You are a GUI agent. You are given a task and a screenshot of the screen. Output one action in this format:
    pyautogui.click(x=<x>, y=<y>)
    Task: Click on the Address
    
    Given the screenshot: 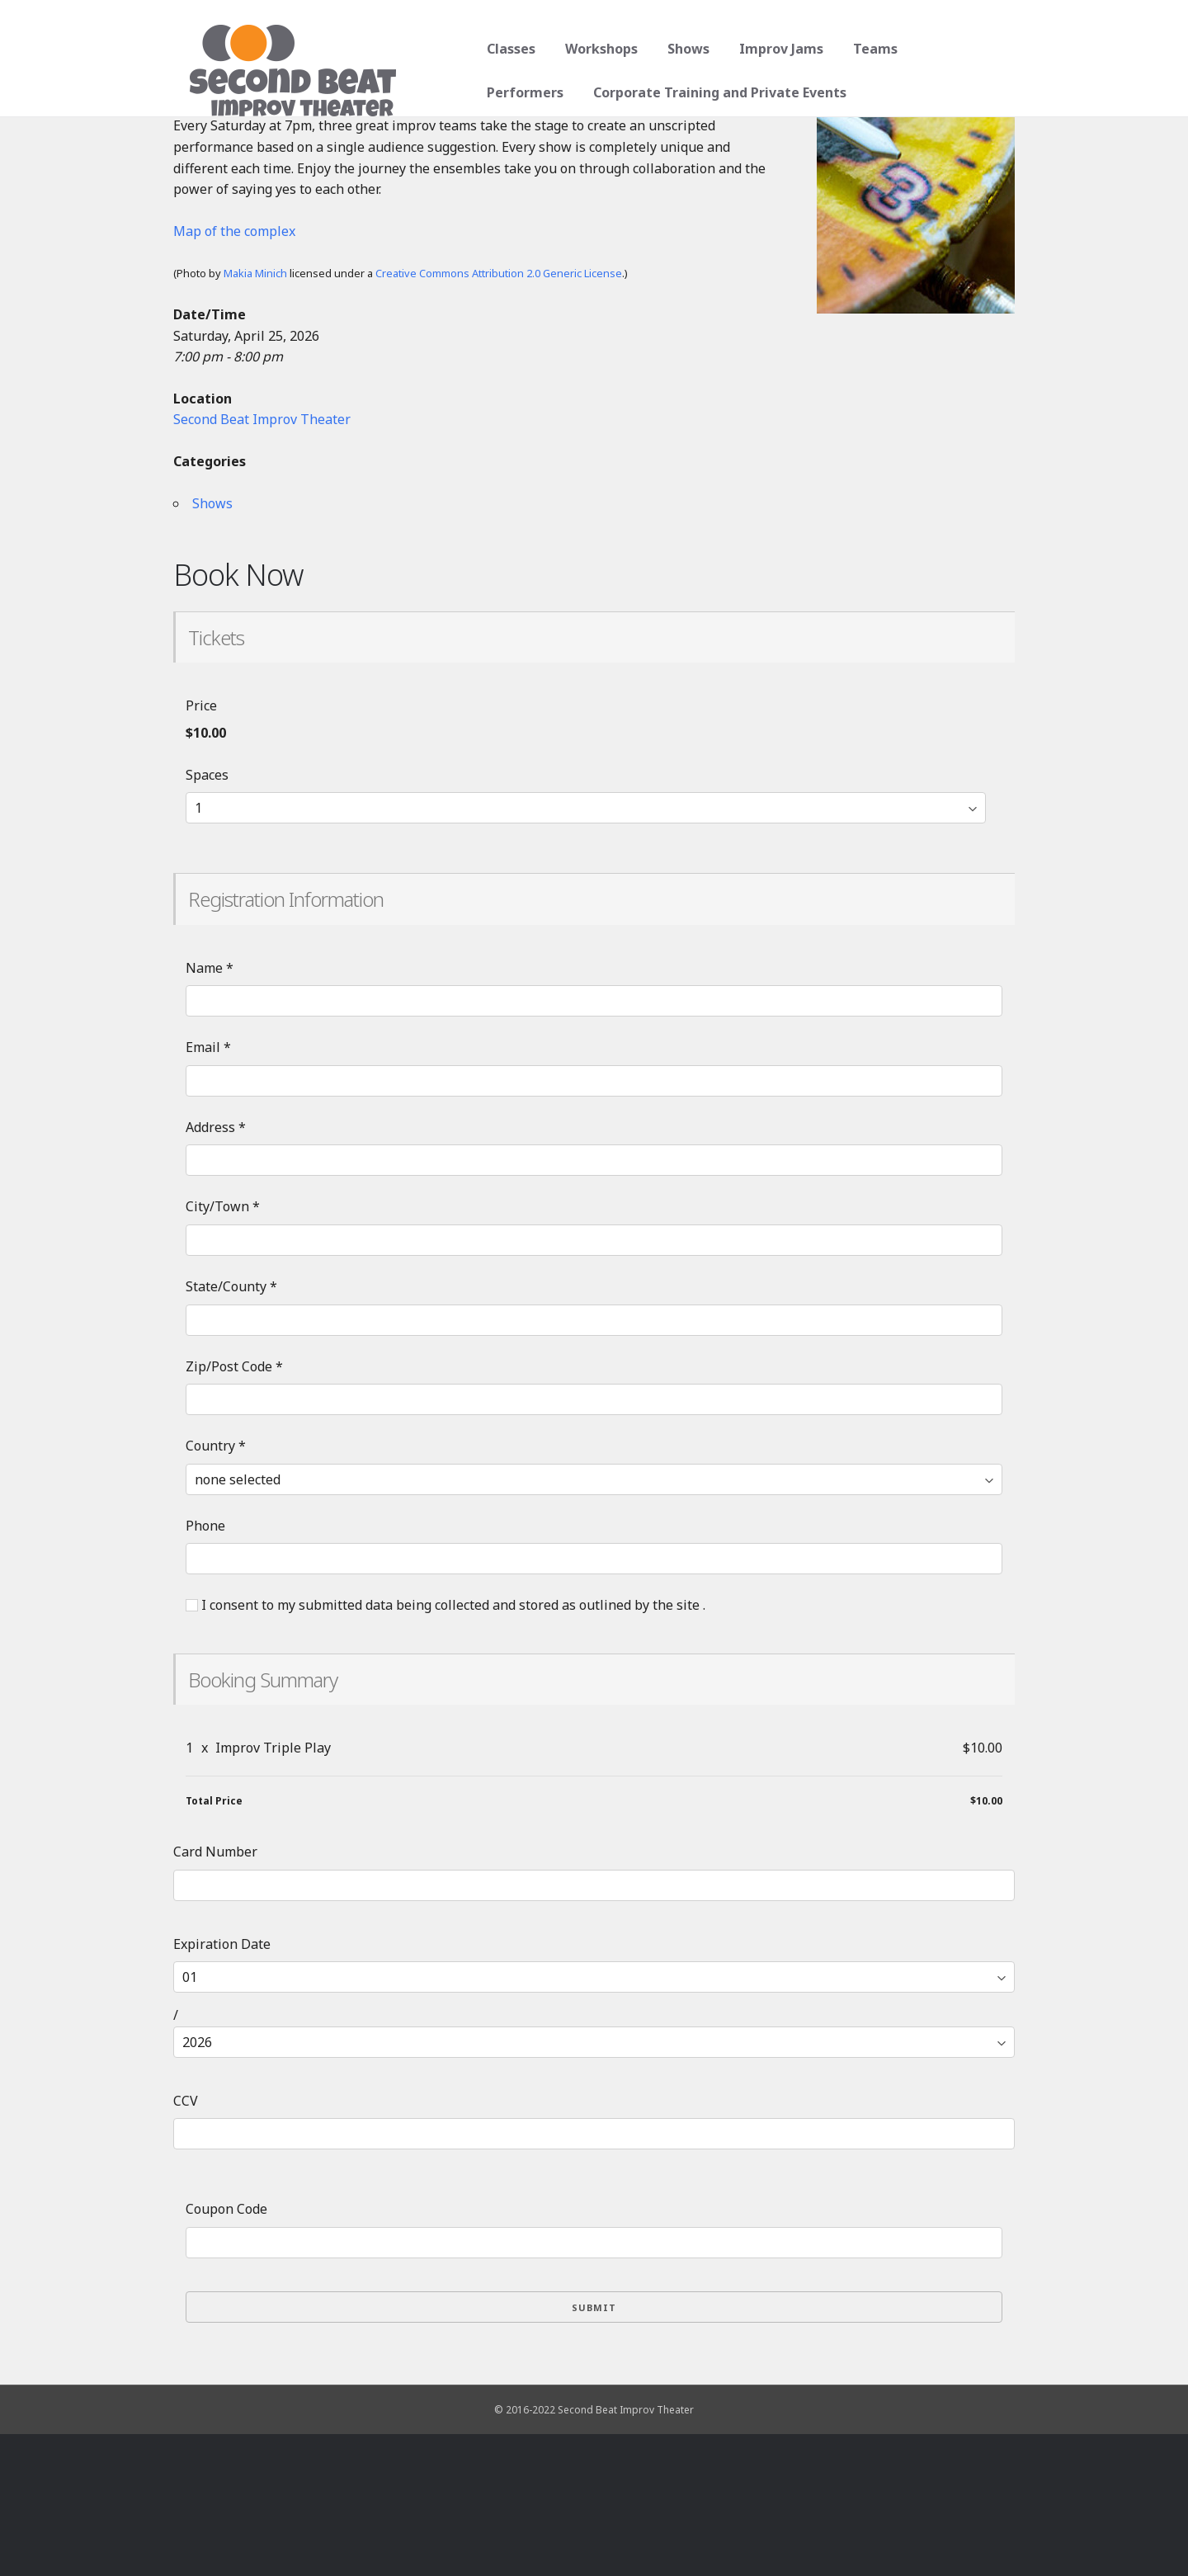 What is the action you would take?
    pyautogui.click(x=216, y=1269)
    